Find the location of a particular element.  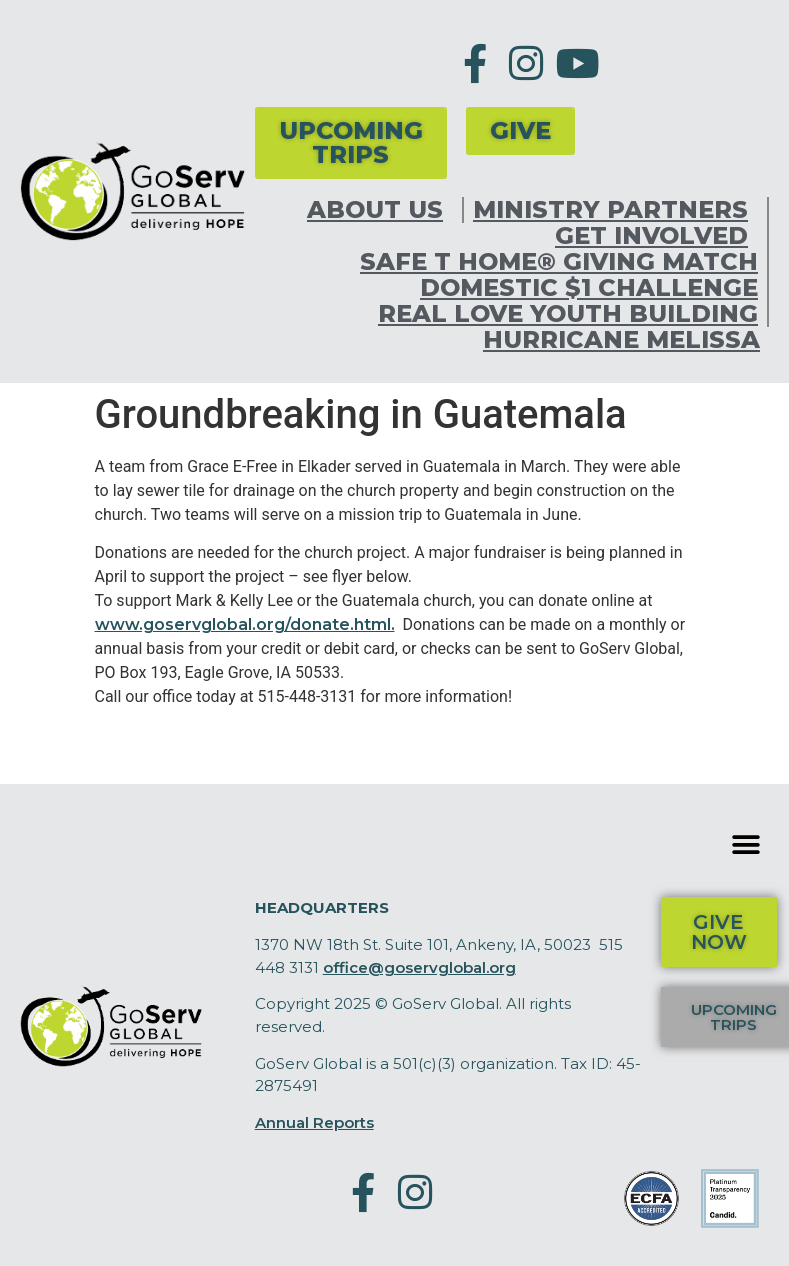

[button] is located at coordinates (746, 844).